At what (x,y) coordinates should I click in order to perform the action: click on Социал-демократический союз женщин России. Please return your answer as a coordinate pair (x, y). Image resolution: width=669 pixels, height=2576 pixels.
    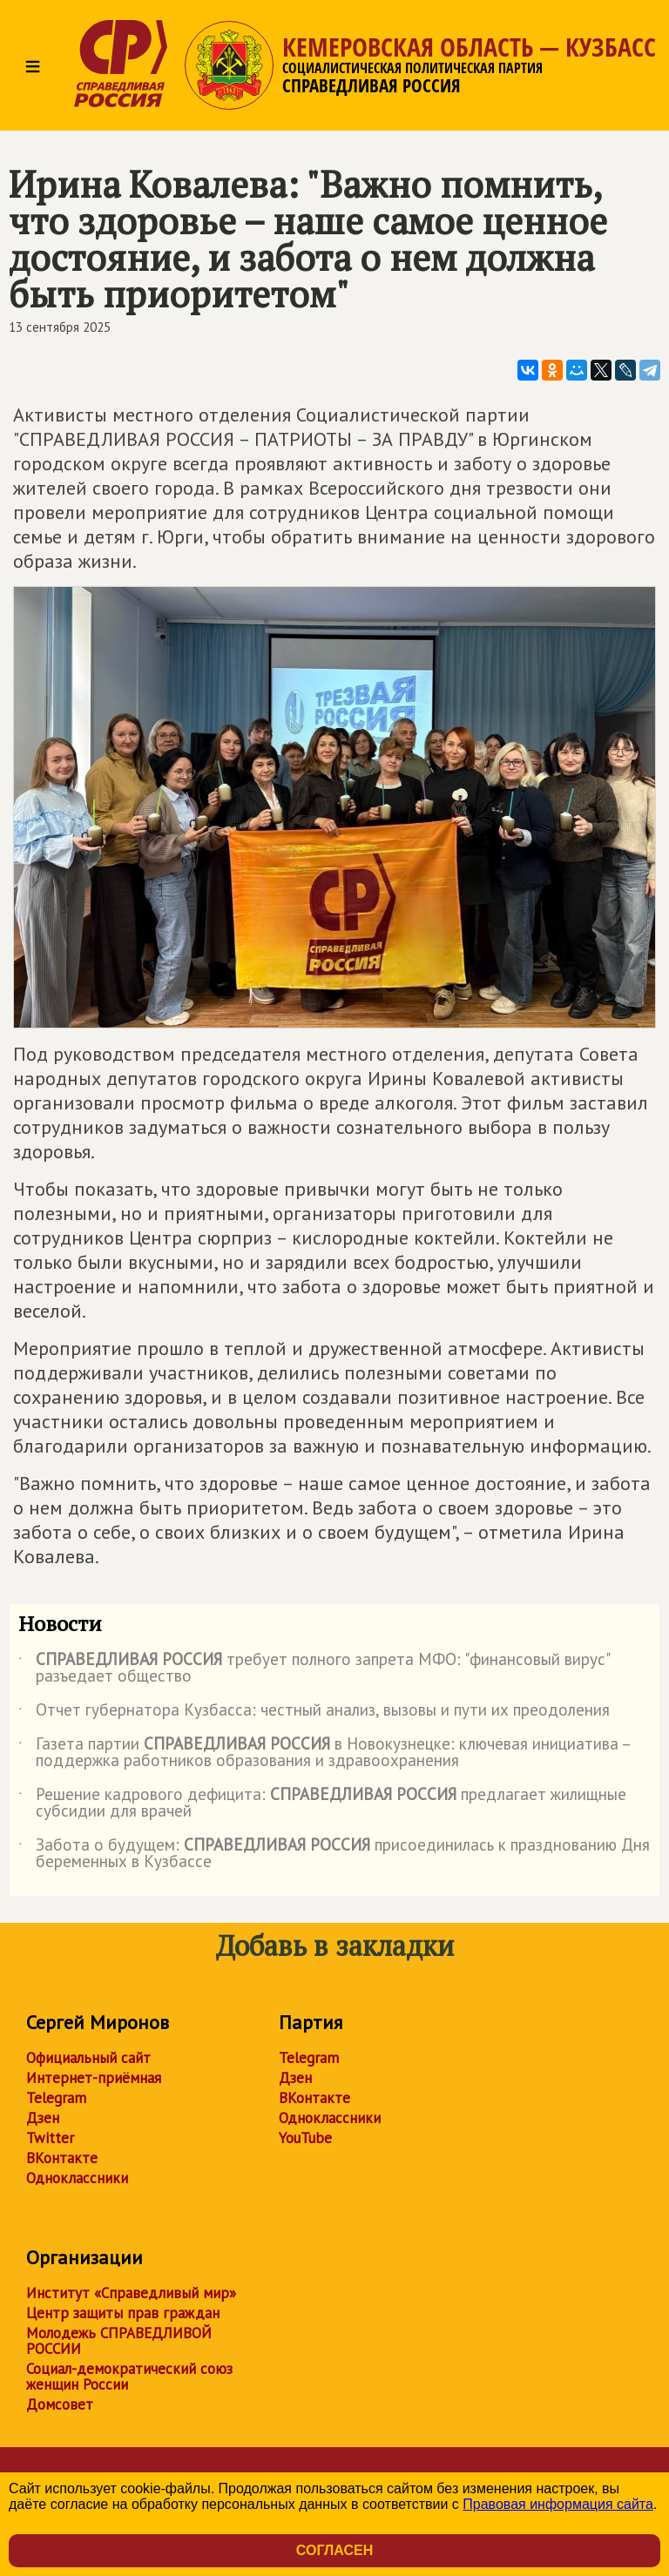
    Looking at the image, I should click on (129, 2376).